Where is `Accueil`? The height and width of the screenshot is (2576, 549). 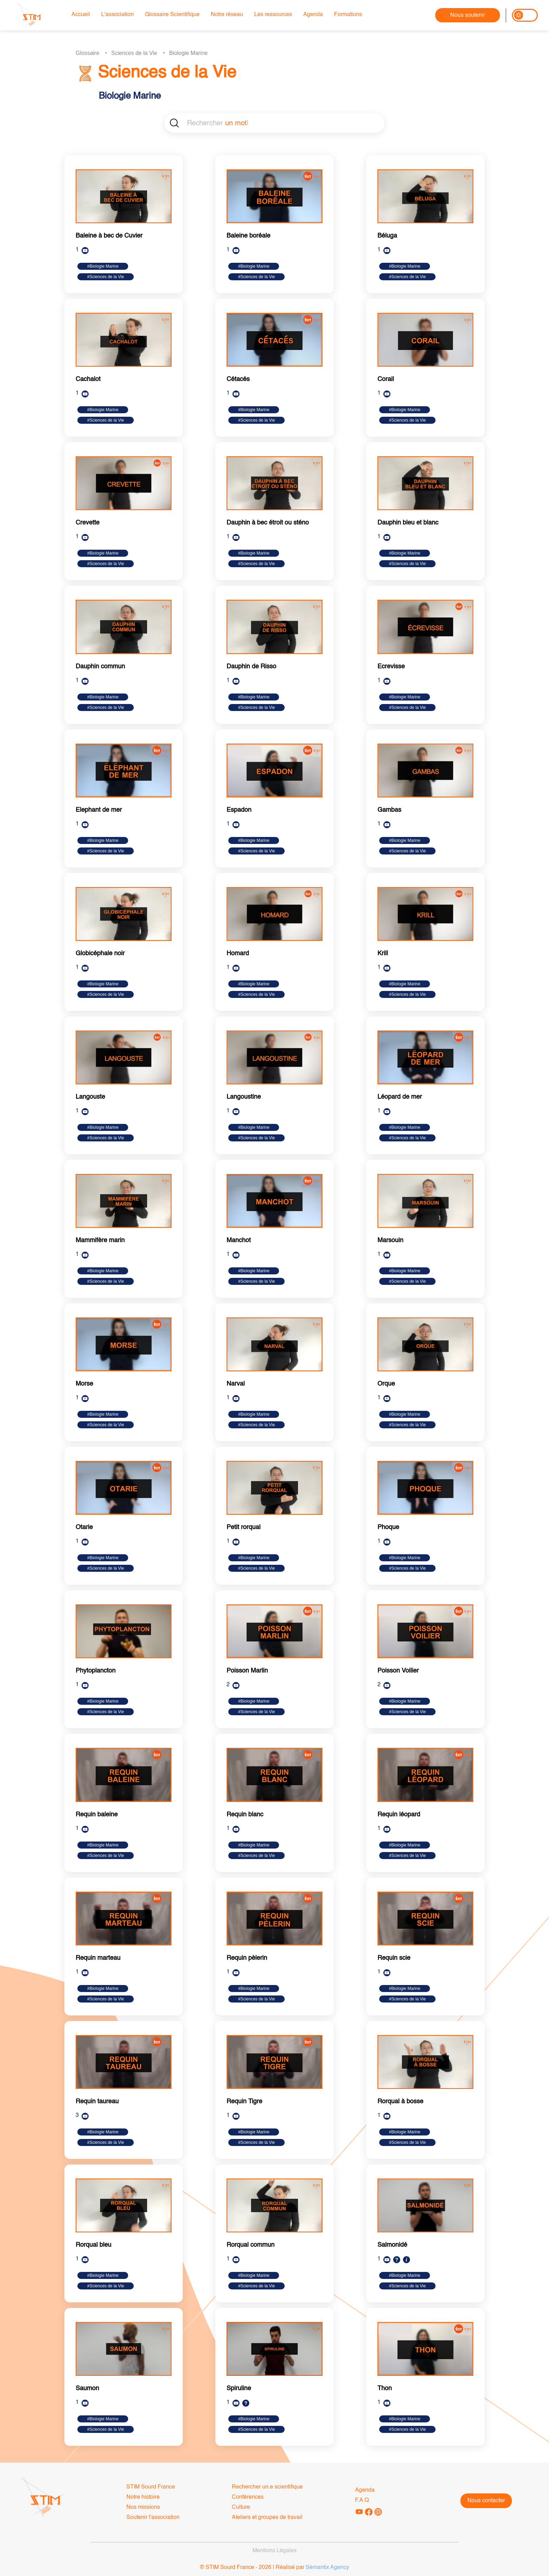 Accueil is located at coordinates (80, 14).